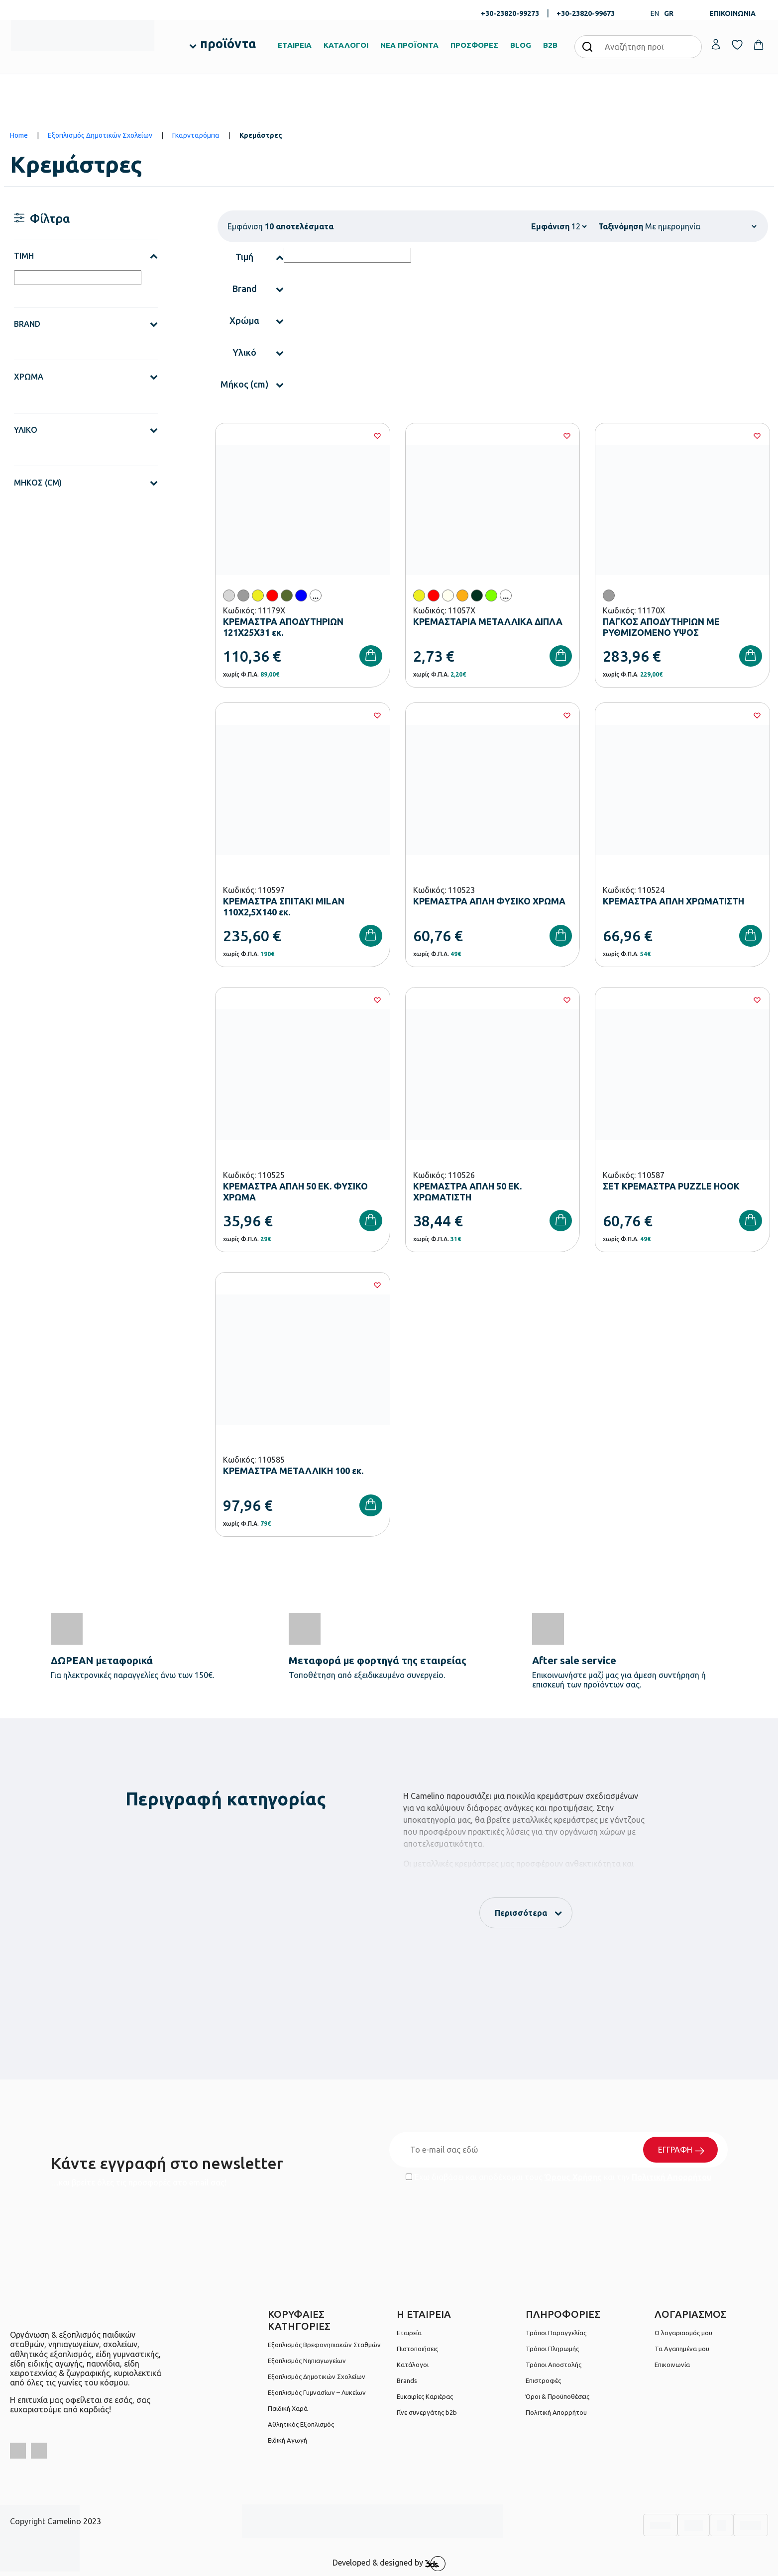 The height and width of the screenshot is (2576, 778). I want to click on Γίνε συνεργάτης b2b, so click(427, 2412).